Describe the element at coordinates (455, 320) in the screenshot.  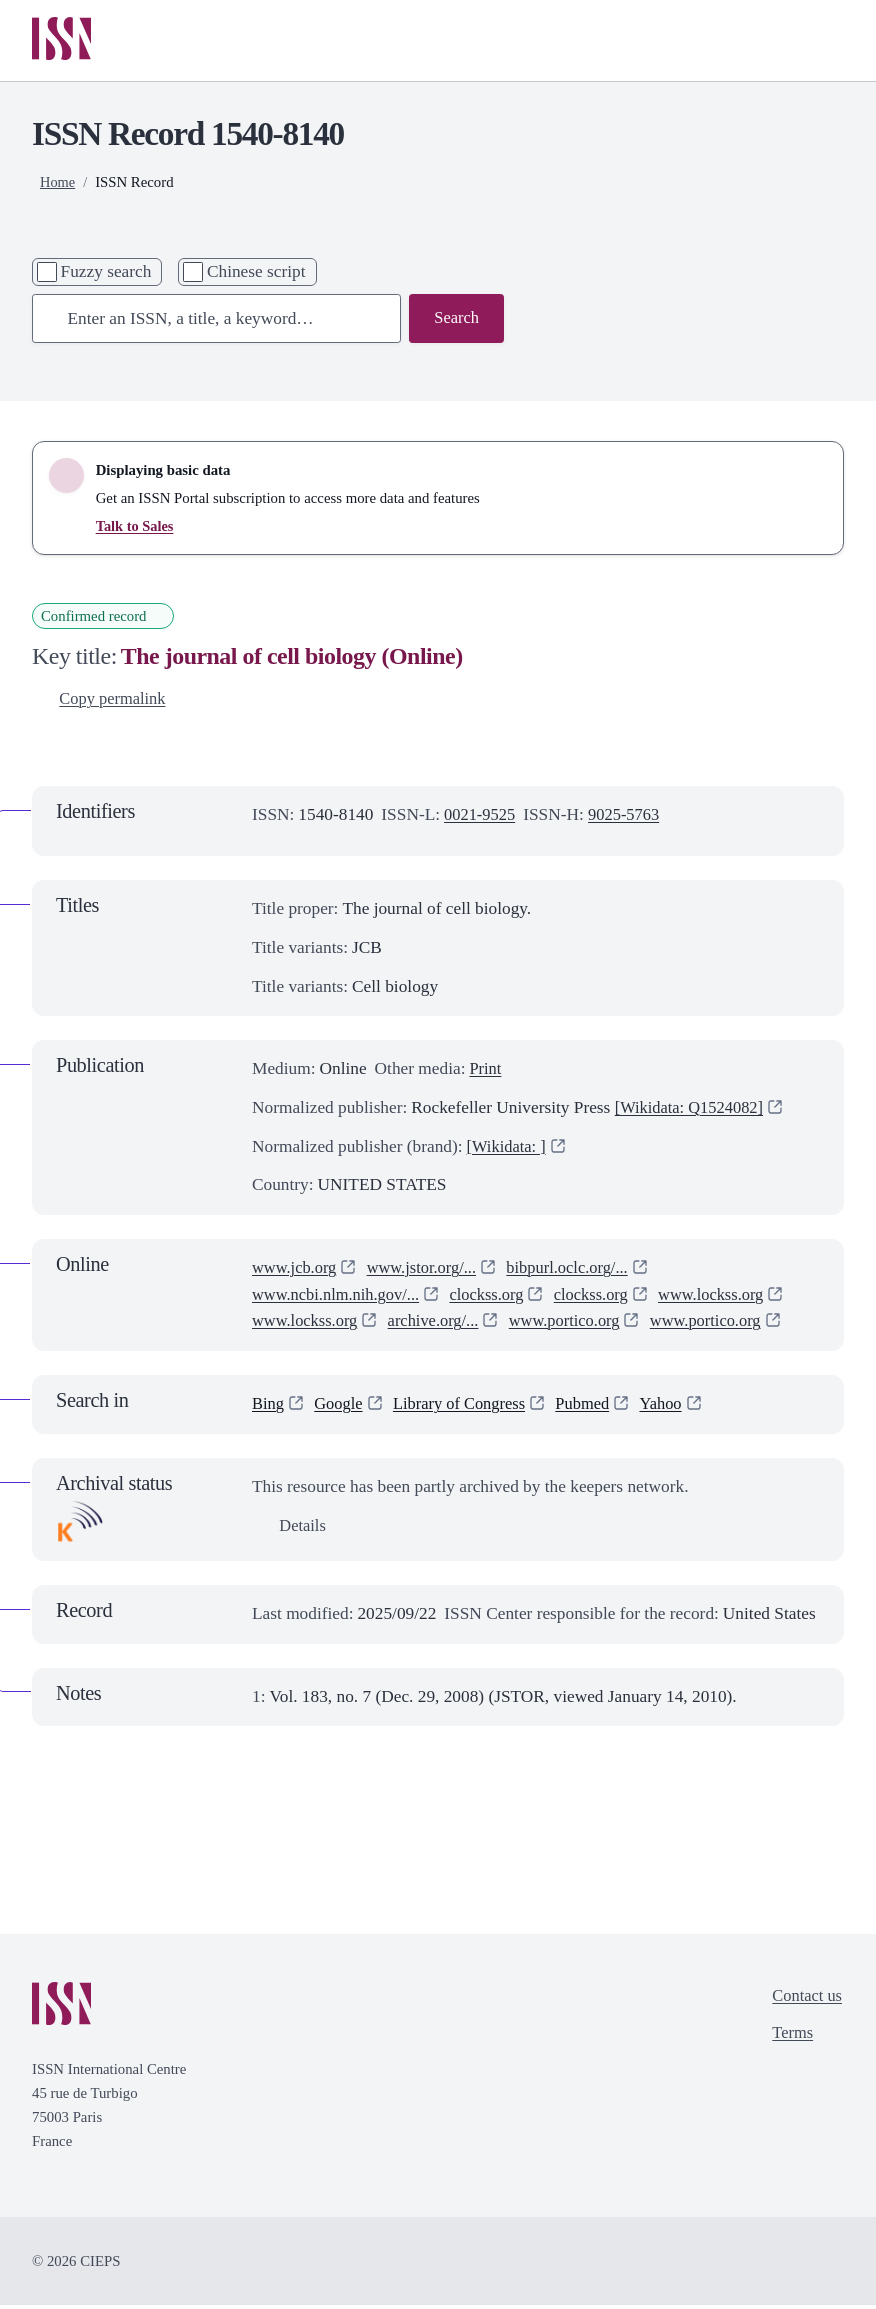
I see `Search [Search issn base]` at that location.